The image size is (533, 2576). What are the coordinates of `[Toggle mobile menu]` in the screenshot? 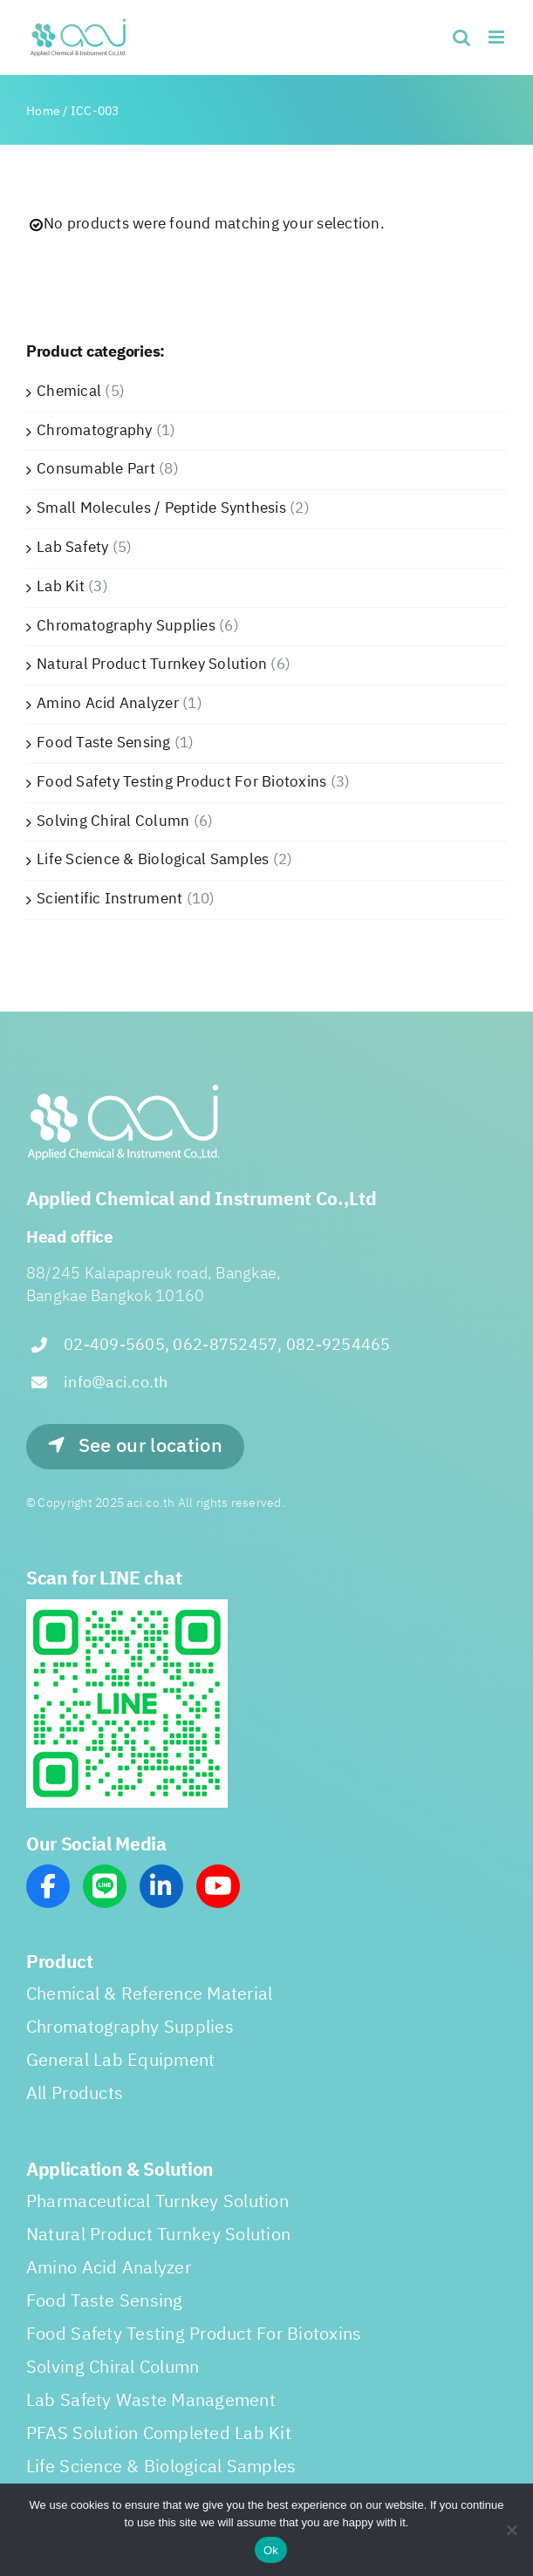 It's located at (498, 37).